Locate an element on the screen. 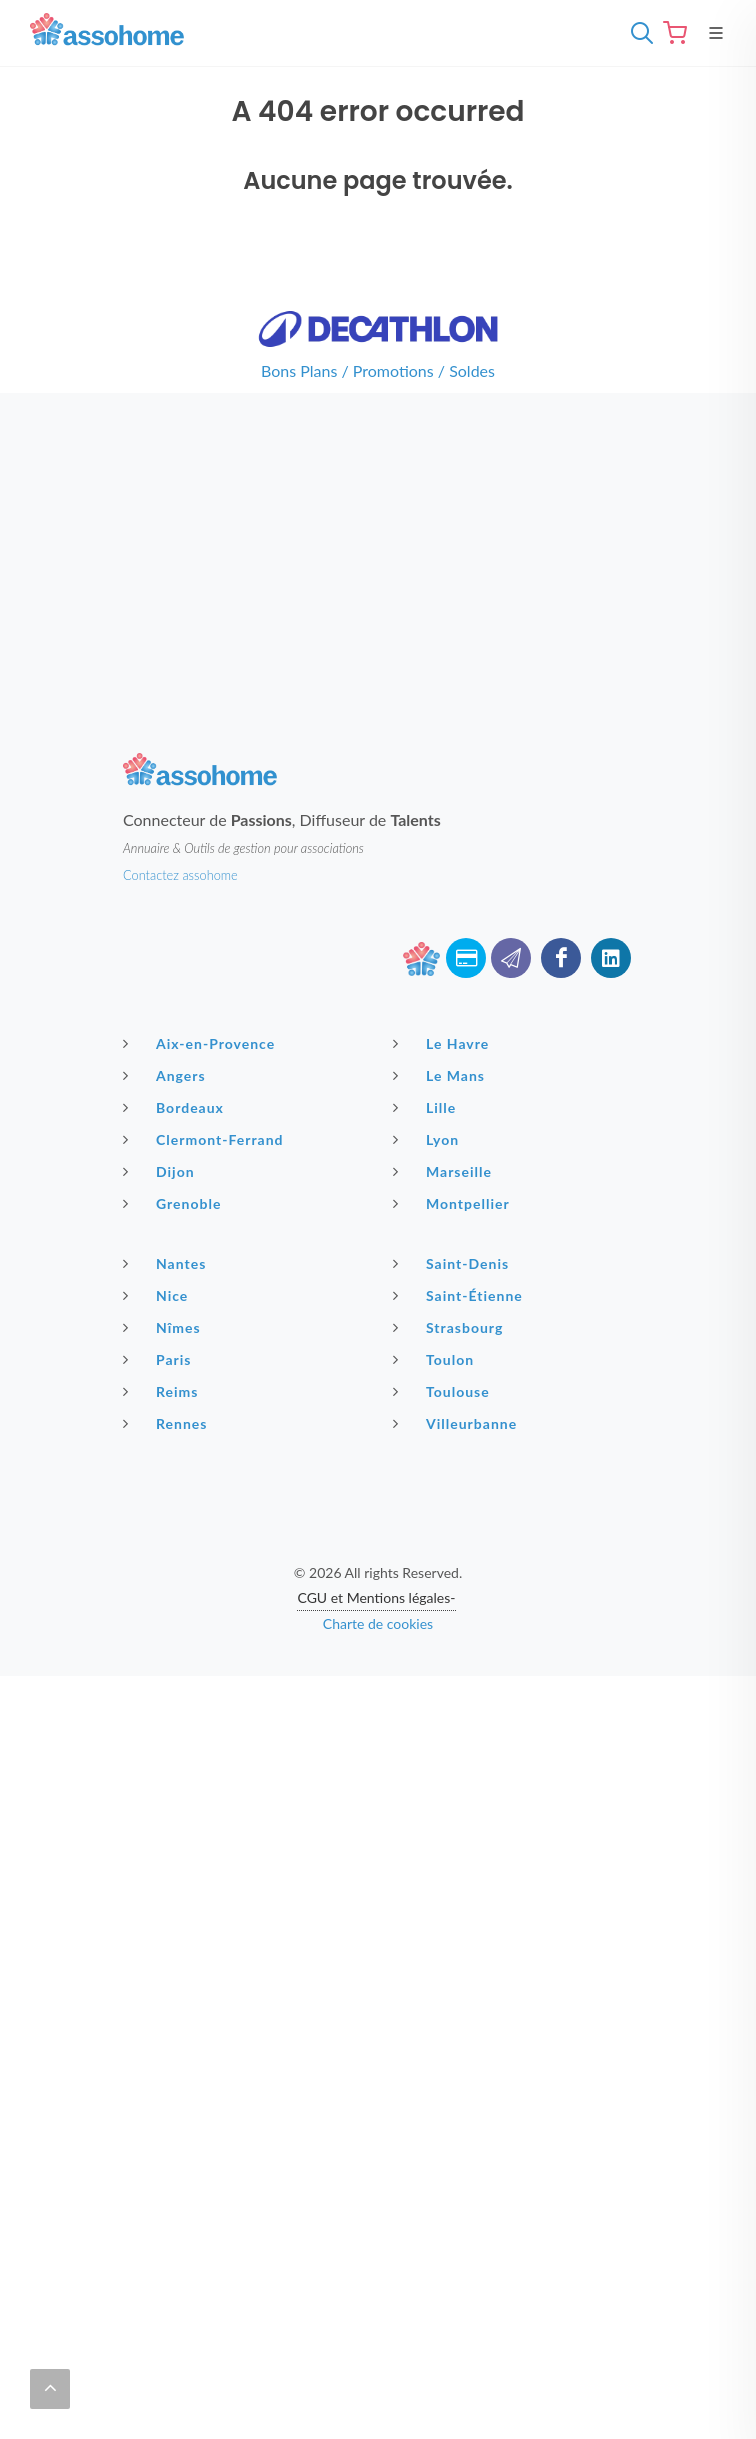 This screenshot has width=756, height=2439. Lyon is located at coordinates (428, 1139).